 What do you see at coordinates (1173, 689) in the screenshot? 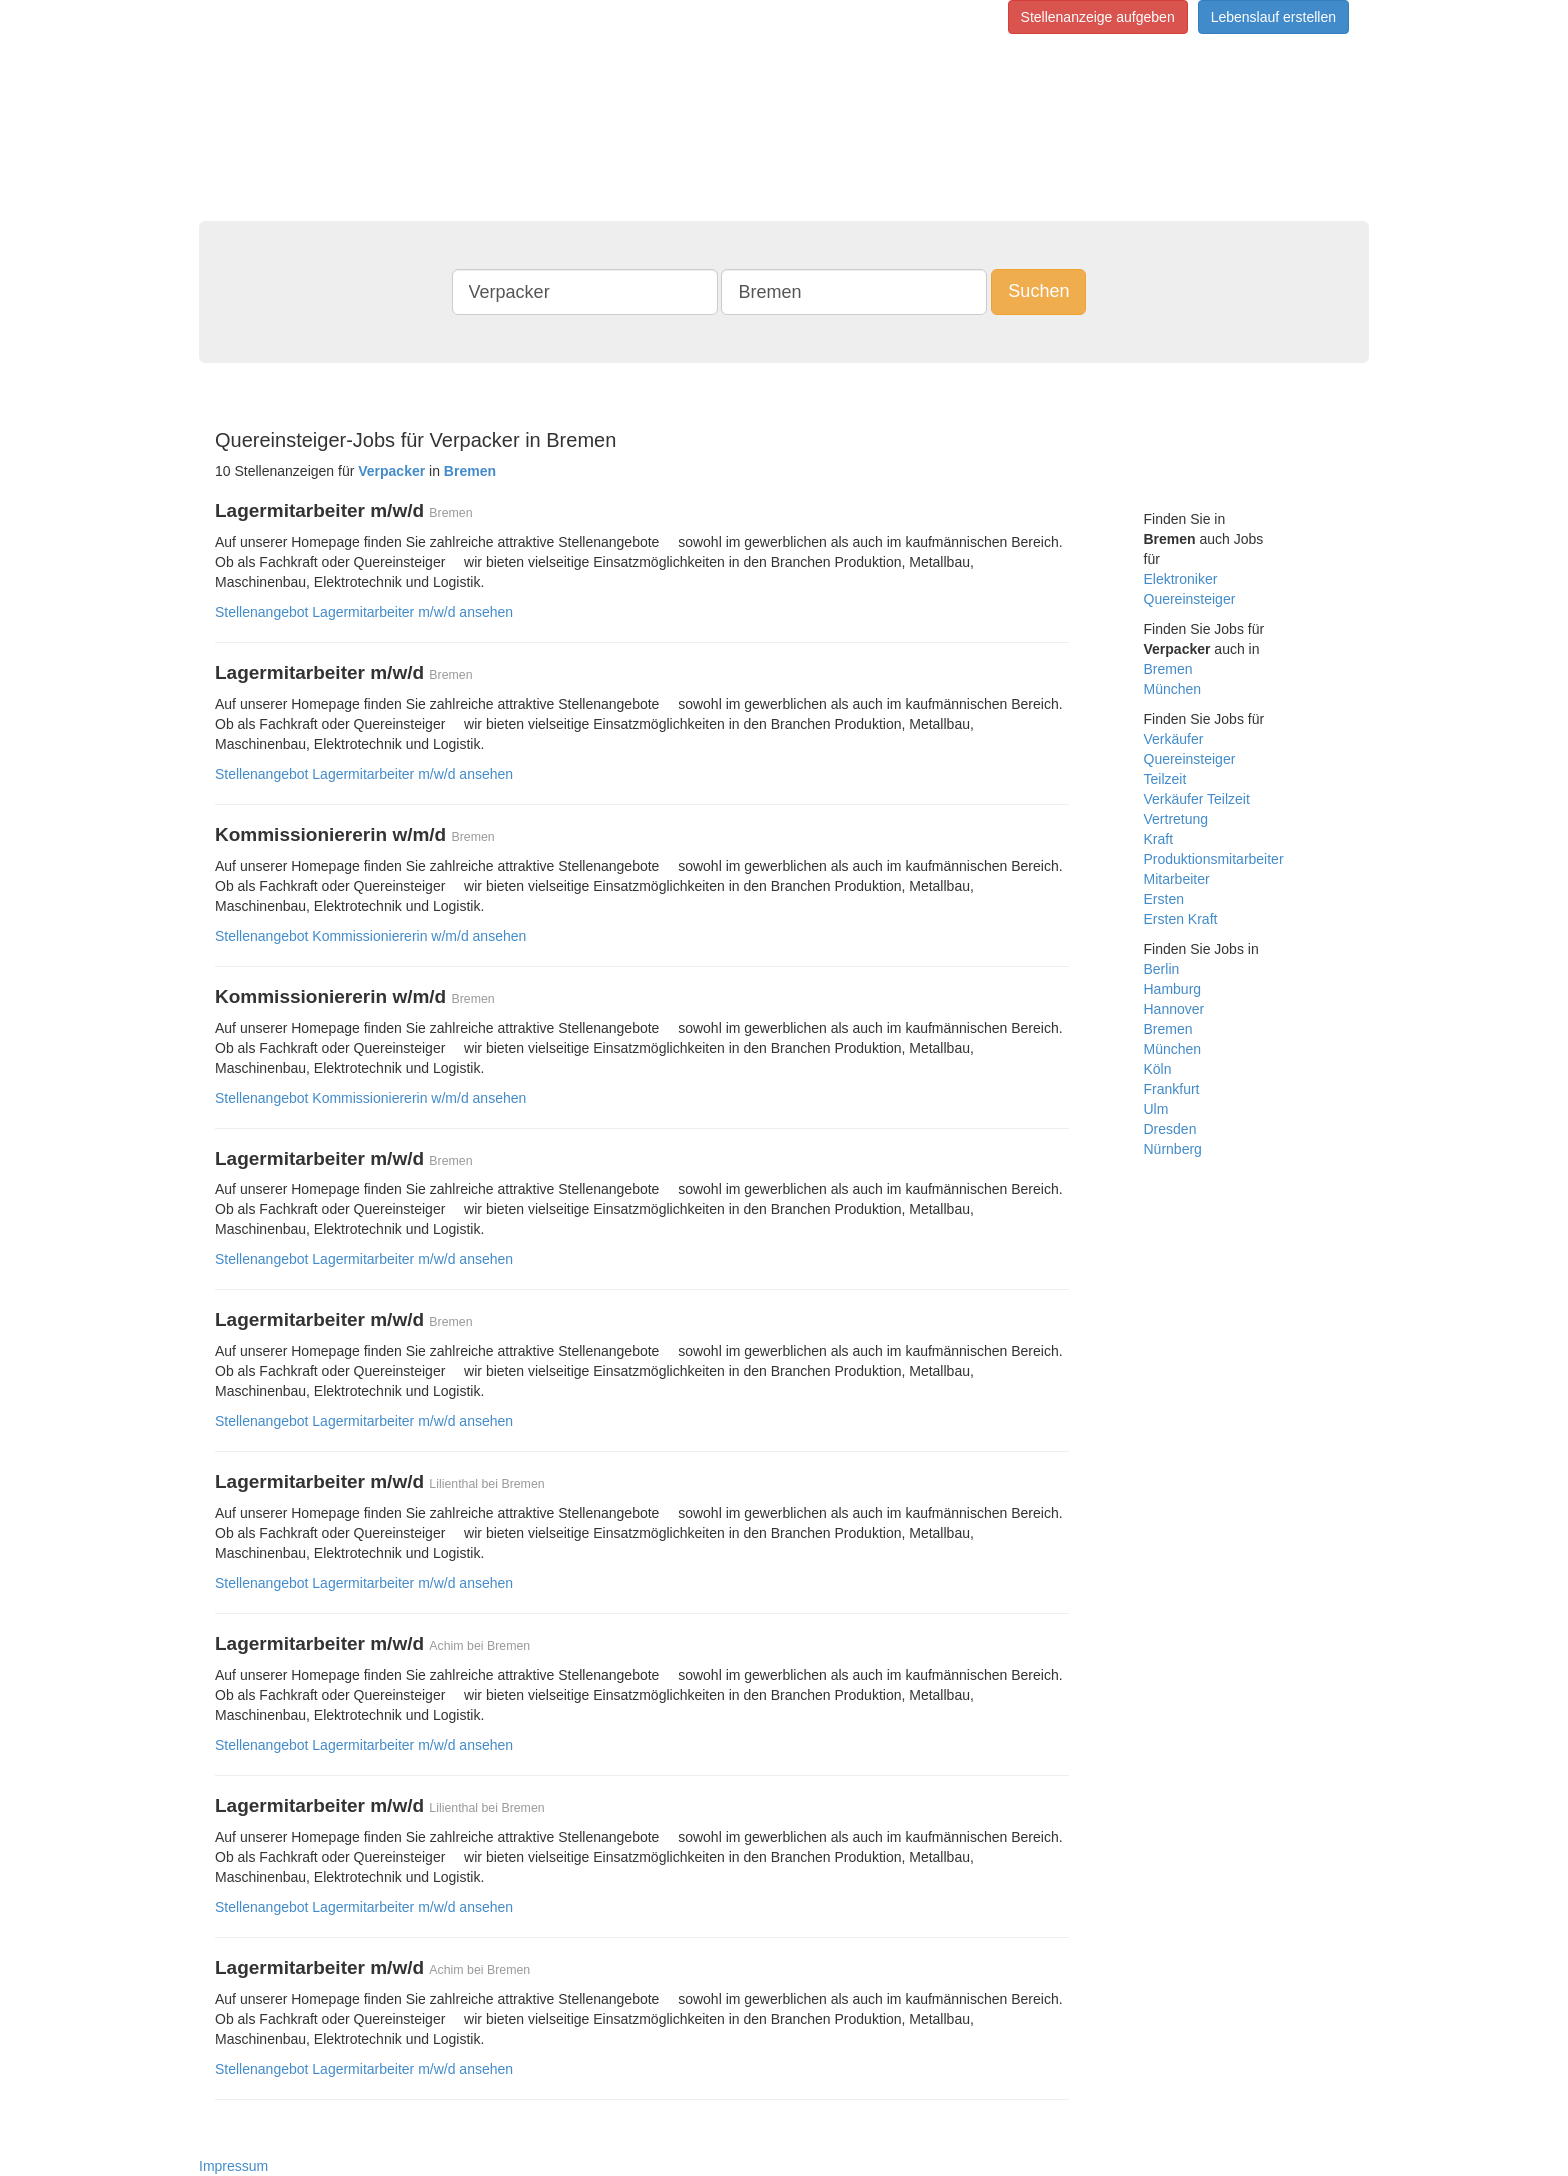
I see `München` at bounding box center [1173, 689].